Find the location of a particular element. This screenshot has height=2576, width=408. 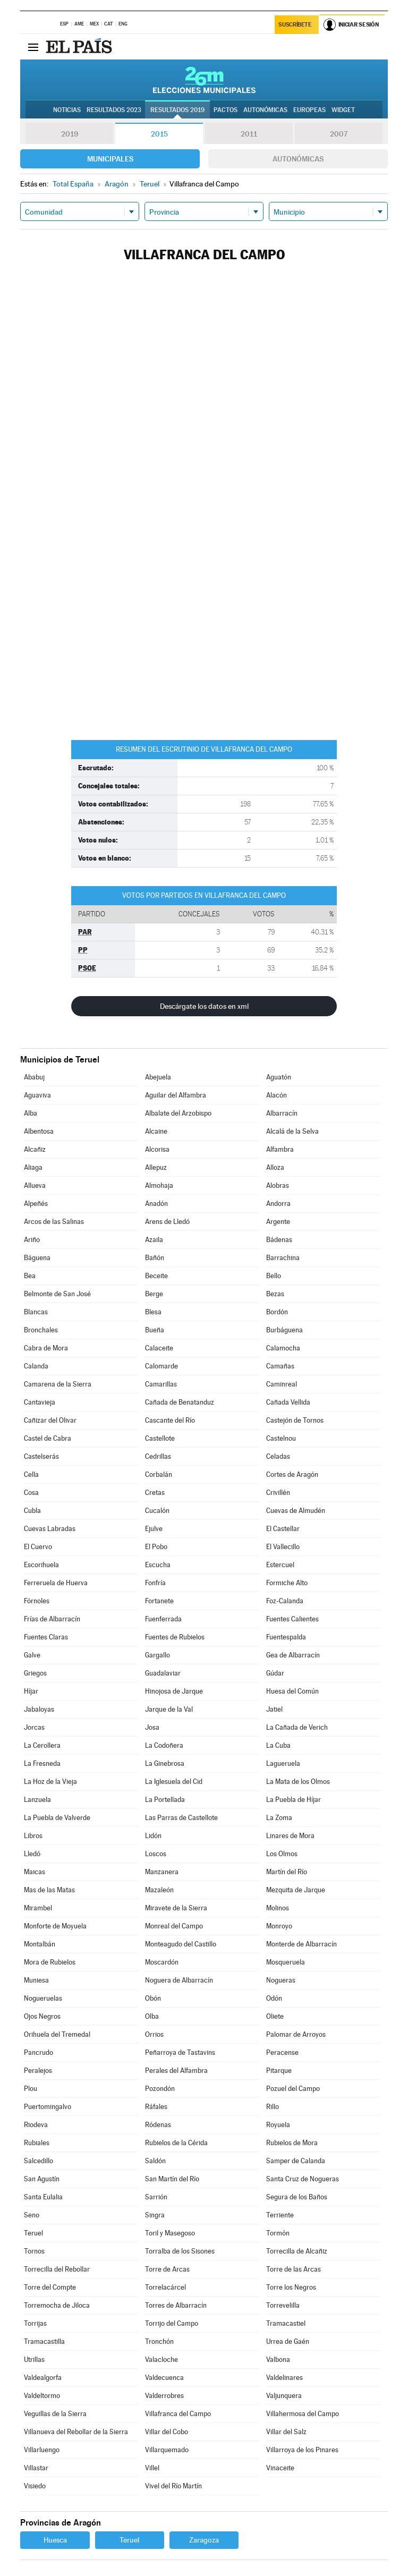

Cantavieja is located at coordinates (39, 1402).